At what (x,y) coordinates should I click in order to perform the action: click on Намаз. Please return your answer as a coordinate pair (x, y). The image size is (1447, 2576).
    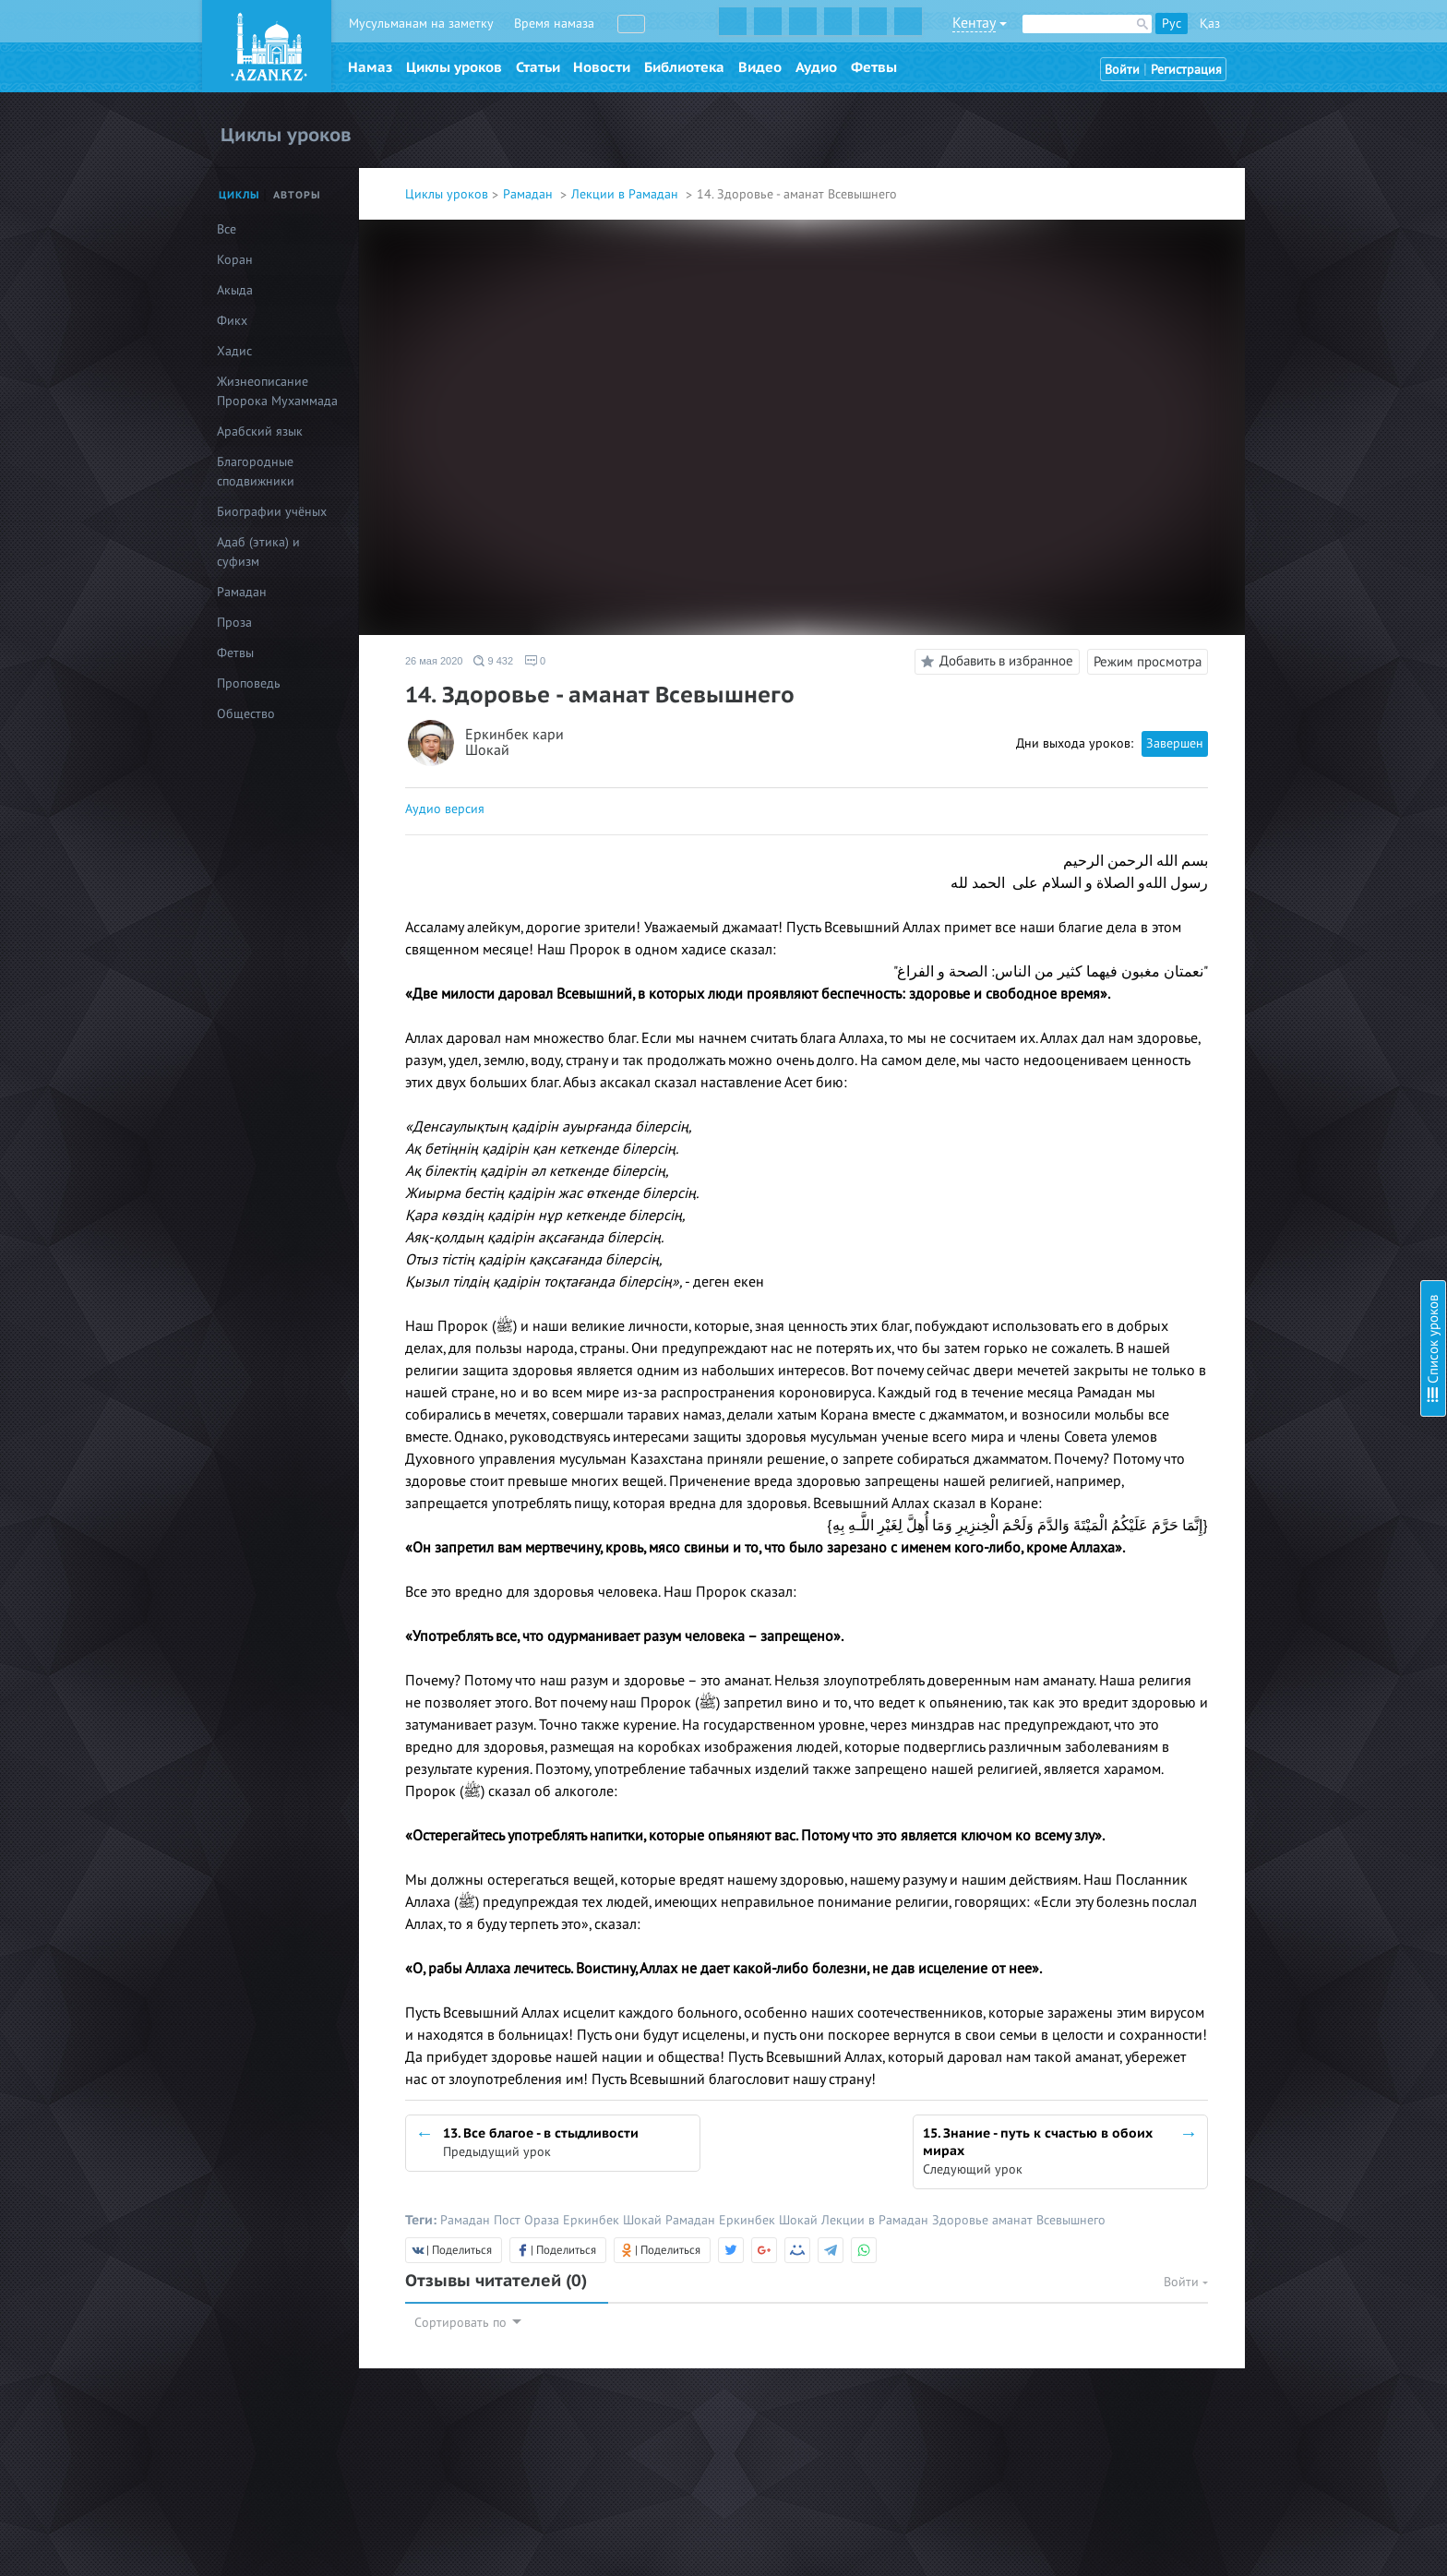
    Looking at the image, I should click on (370, 67).